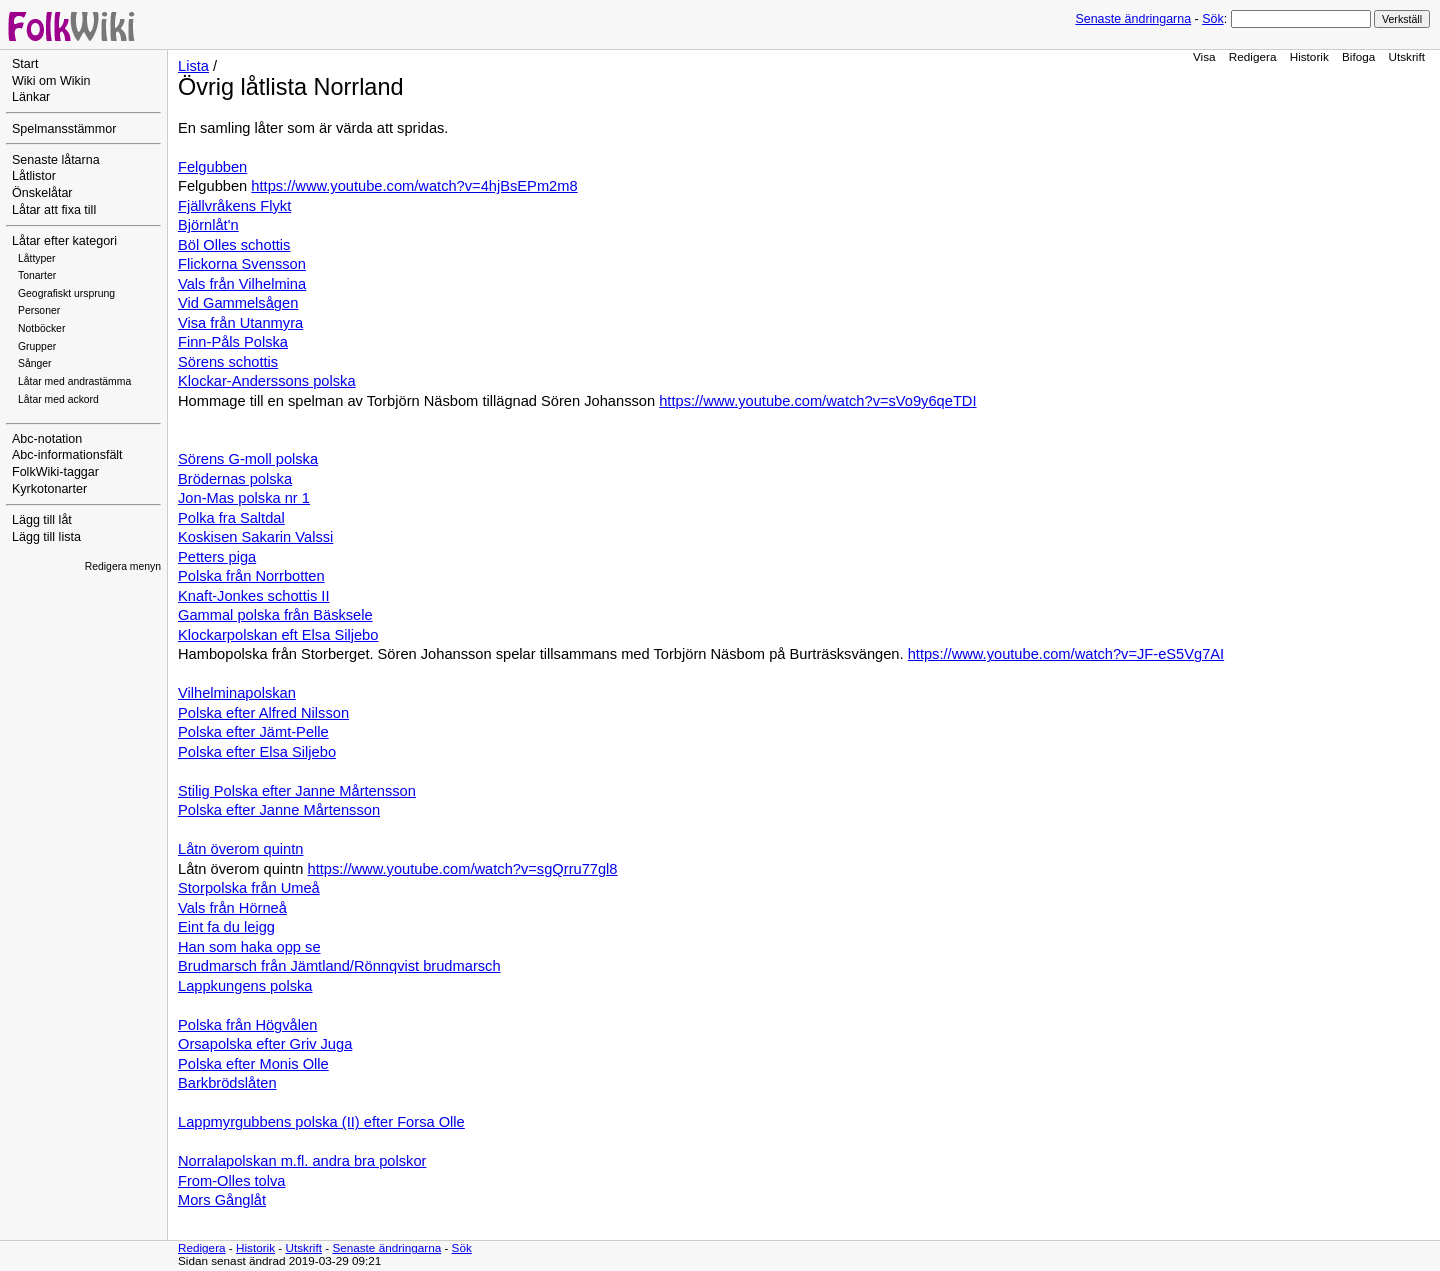 This screenshot has width=1440, height=1271. Describe the element at coordinates (1253, 56) in the screenshot. I see `Redigera` at that location.